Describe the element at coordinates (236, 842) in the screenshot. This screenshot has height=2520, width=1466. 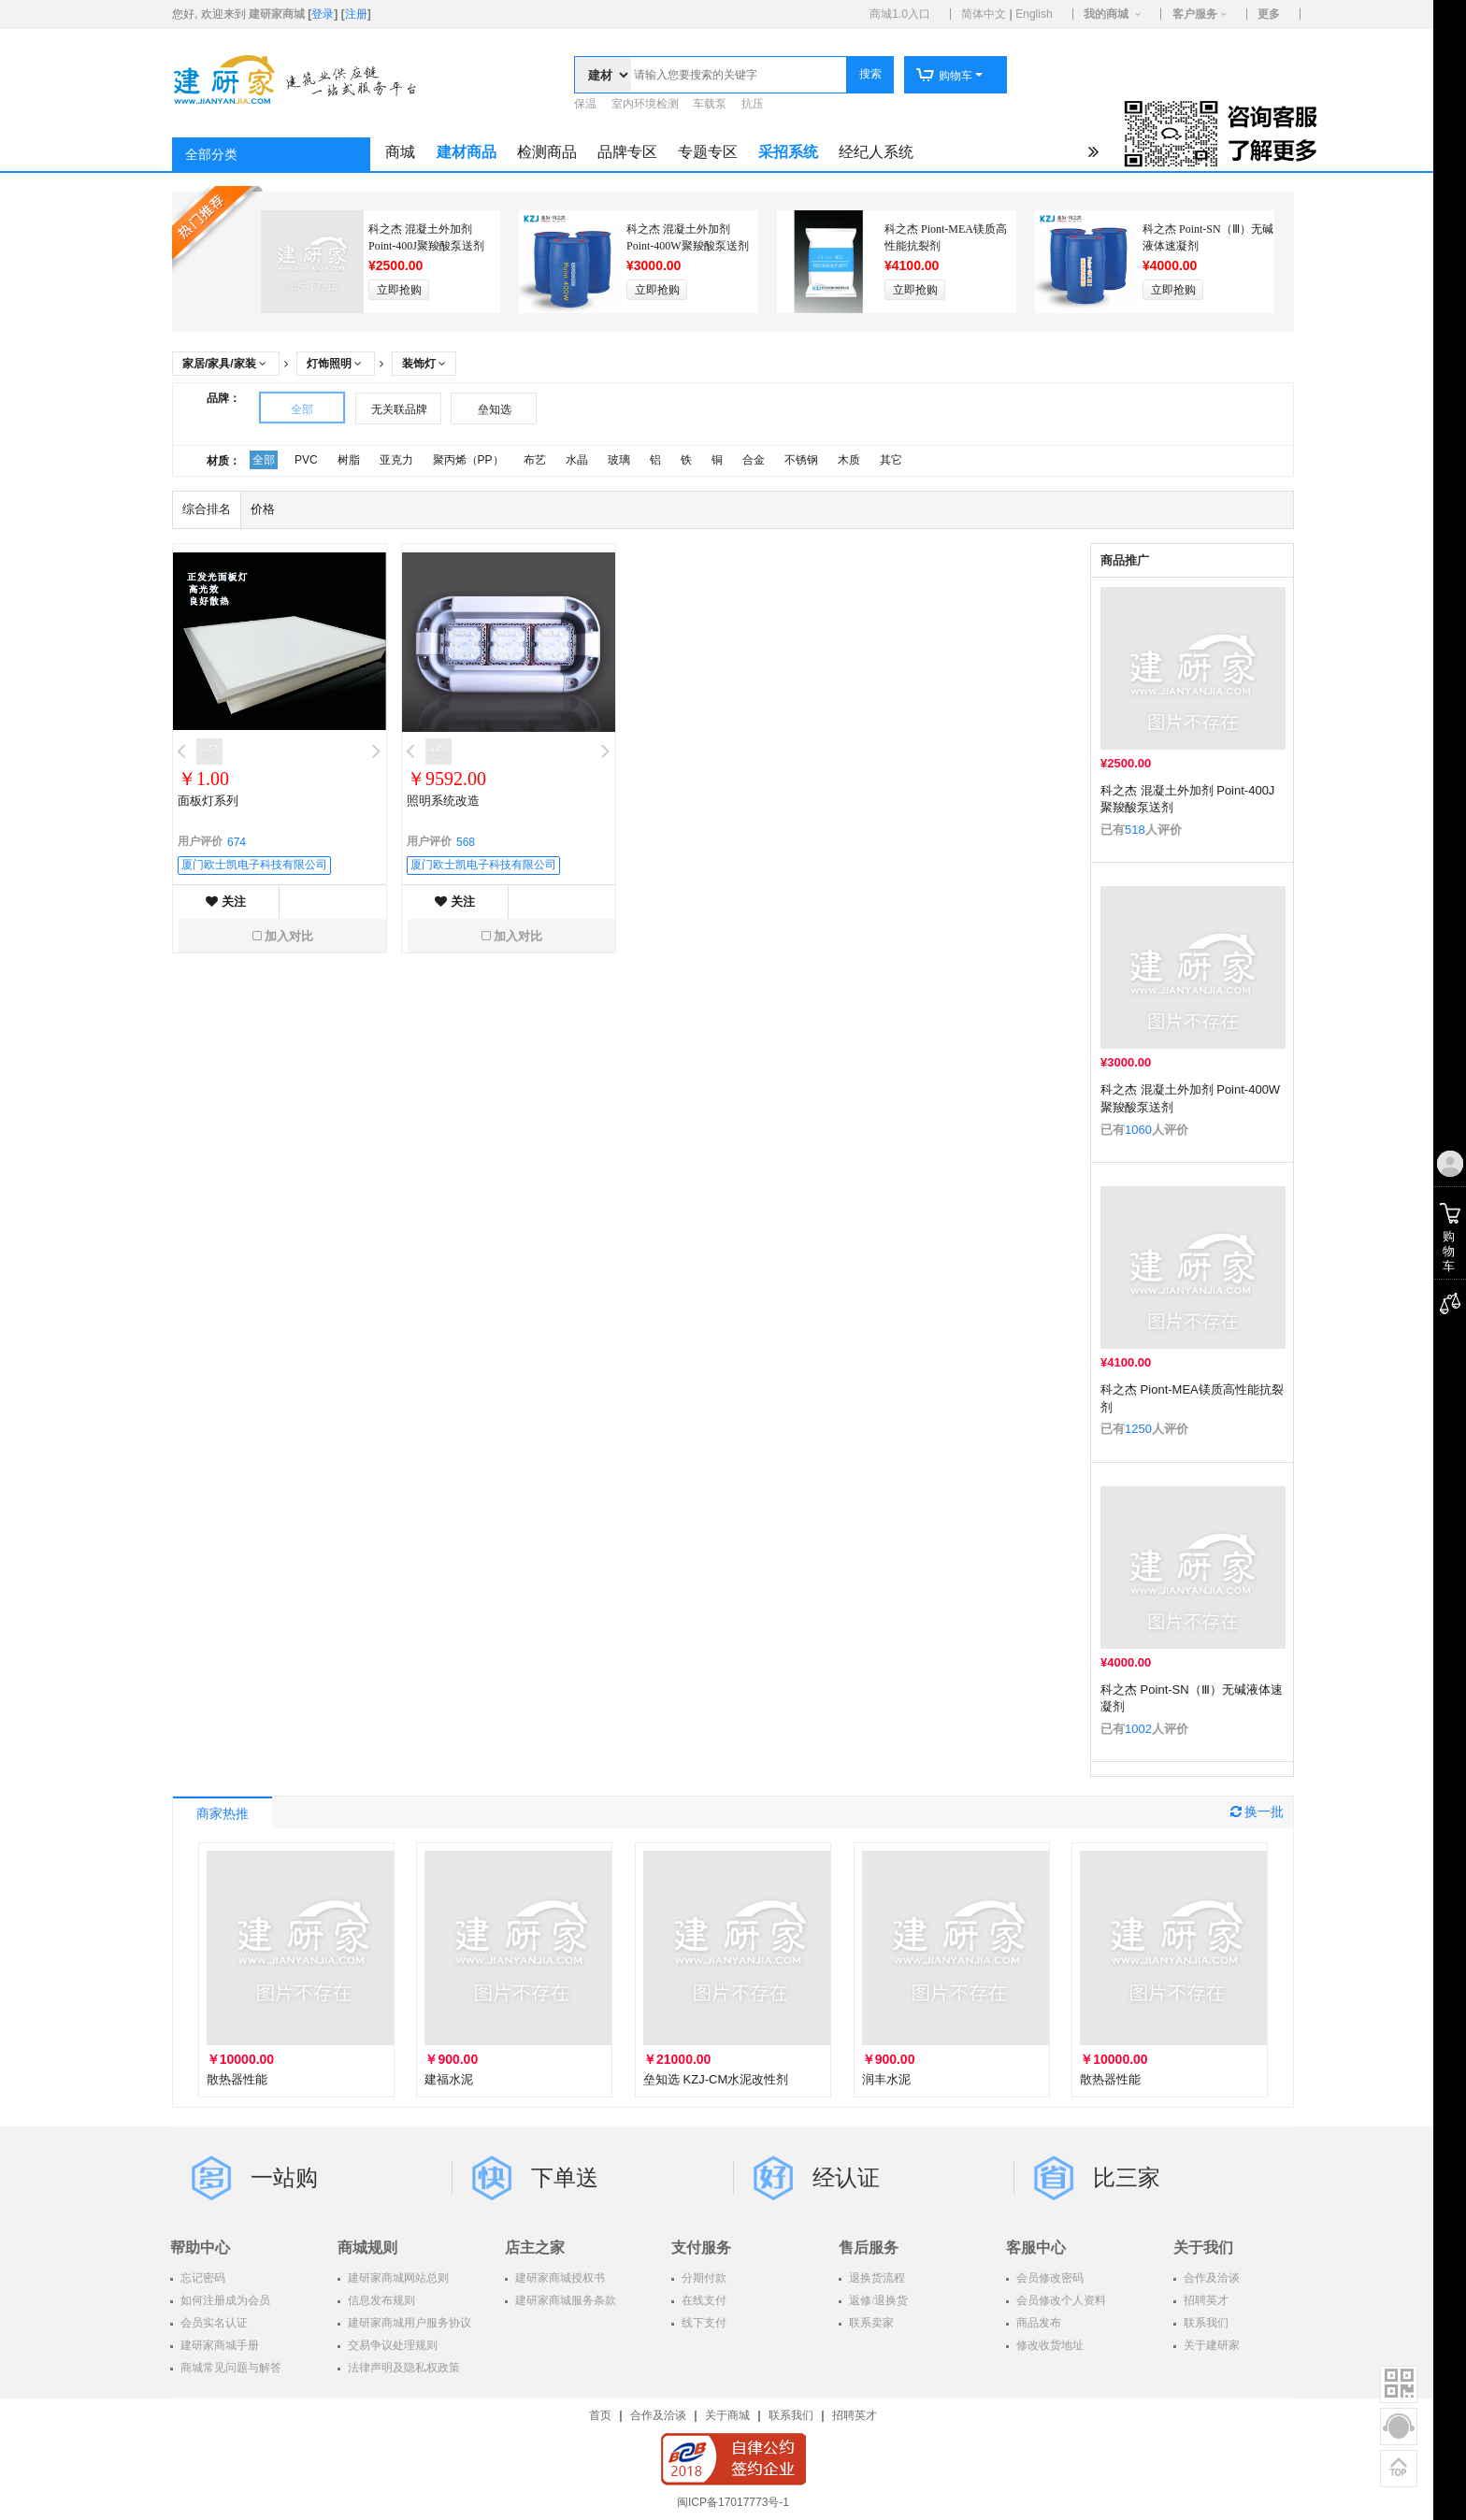
I see `674` at that location.